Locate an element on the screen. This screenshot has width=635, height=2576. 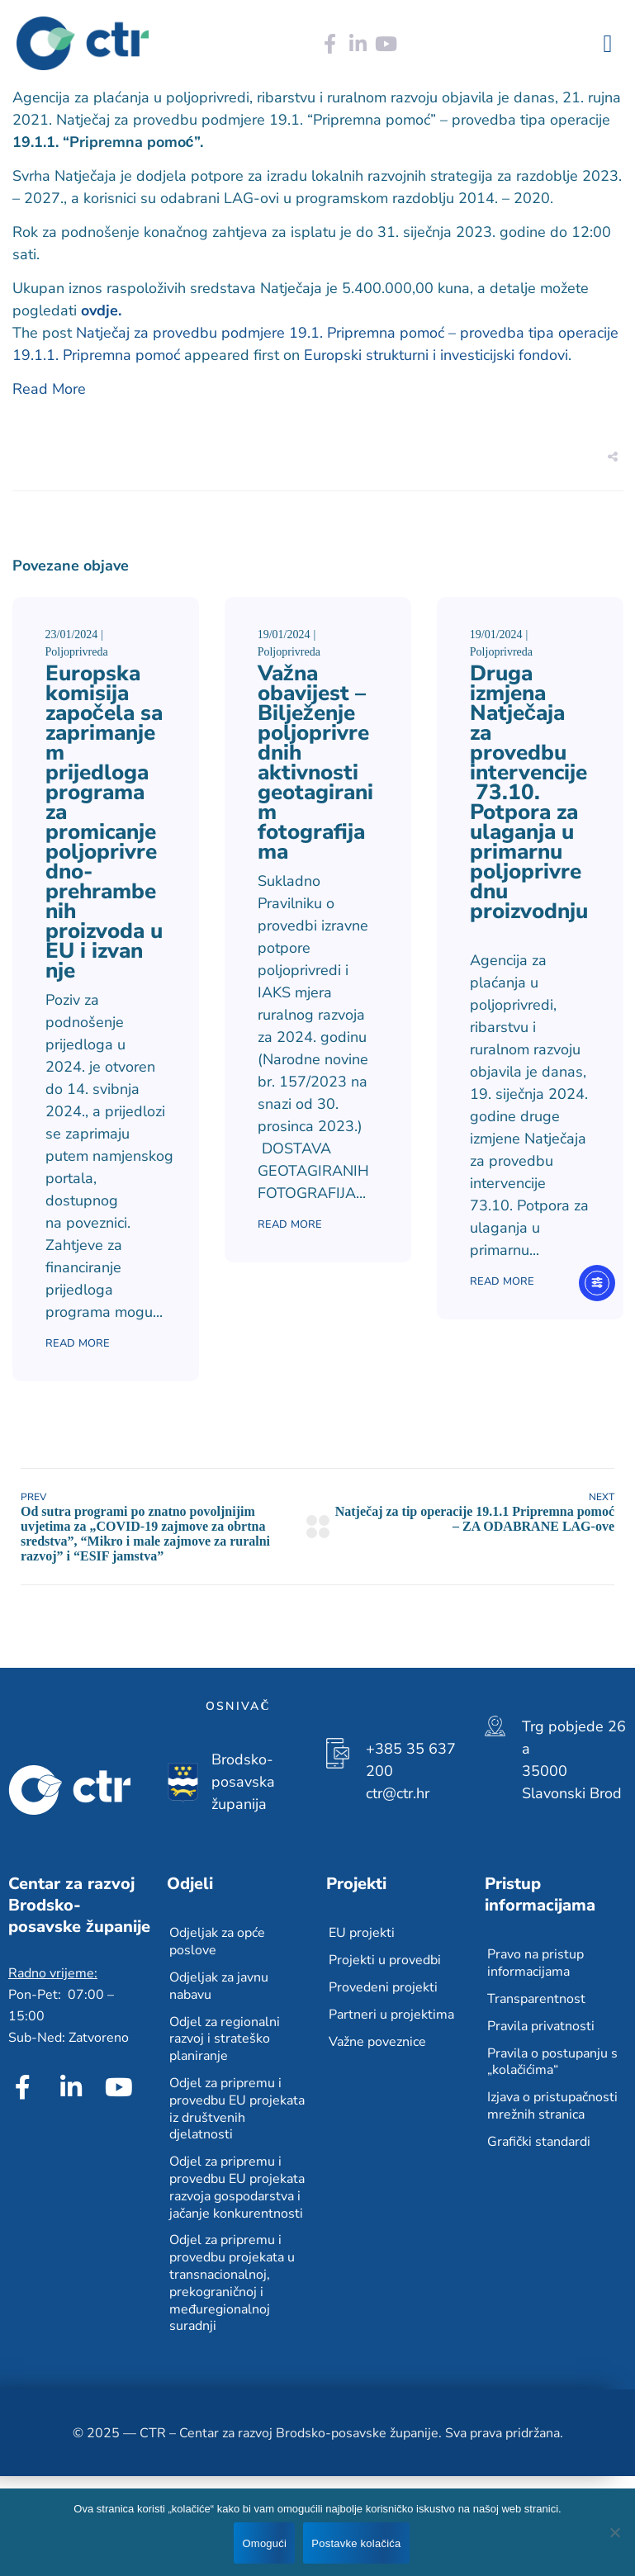
Pravila o postupanju s „kolačićima“ is located at coordinates (552, 2062).